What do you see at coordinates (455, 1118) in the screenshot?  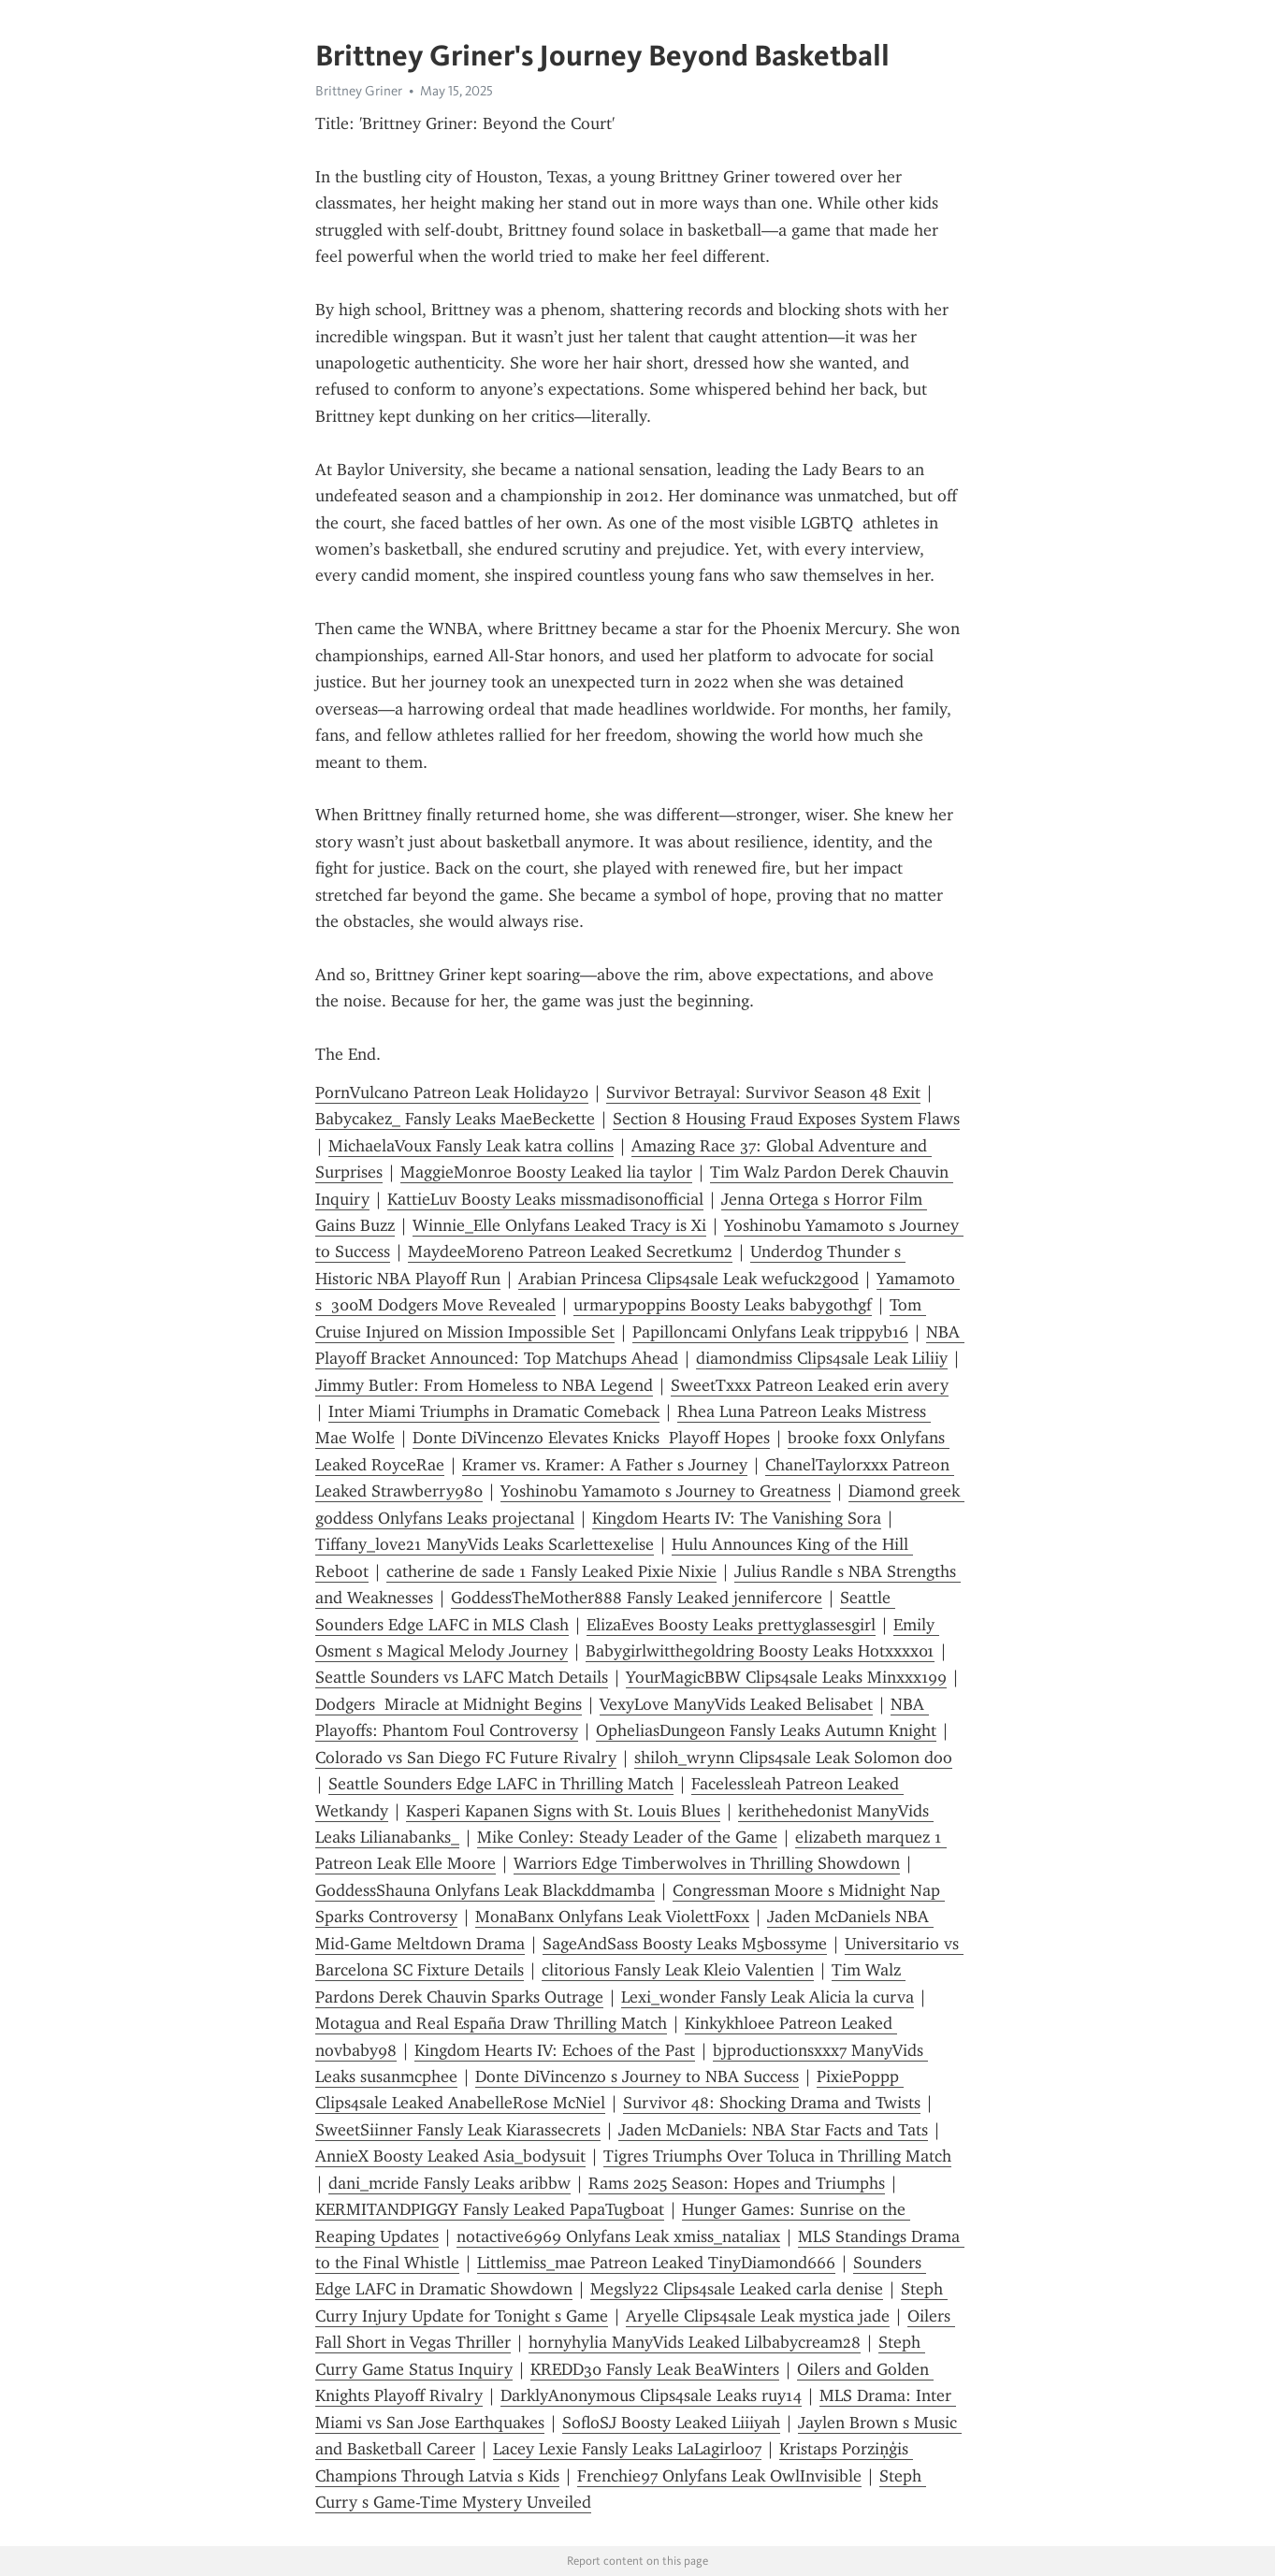 I see `Babycakez_ Fansly Leaks MaeBeckette` at bounding box center [455, 1118].